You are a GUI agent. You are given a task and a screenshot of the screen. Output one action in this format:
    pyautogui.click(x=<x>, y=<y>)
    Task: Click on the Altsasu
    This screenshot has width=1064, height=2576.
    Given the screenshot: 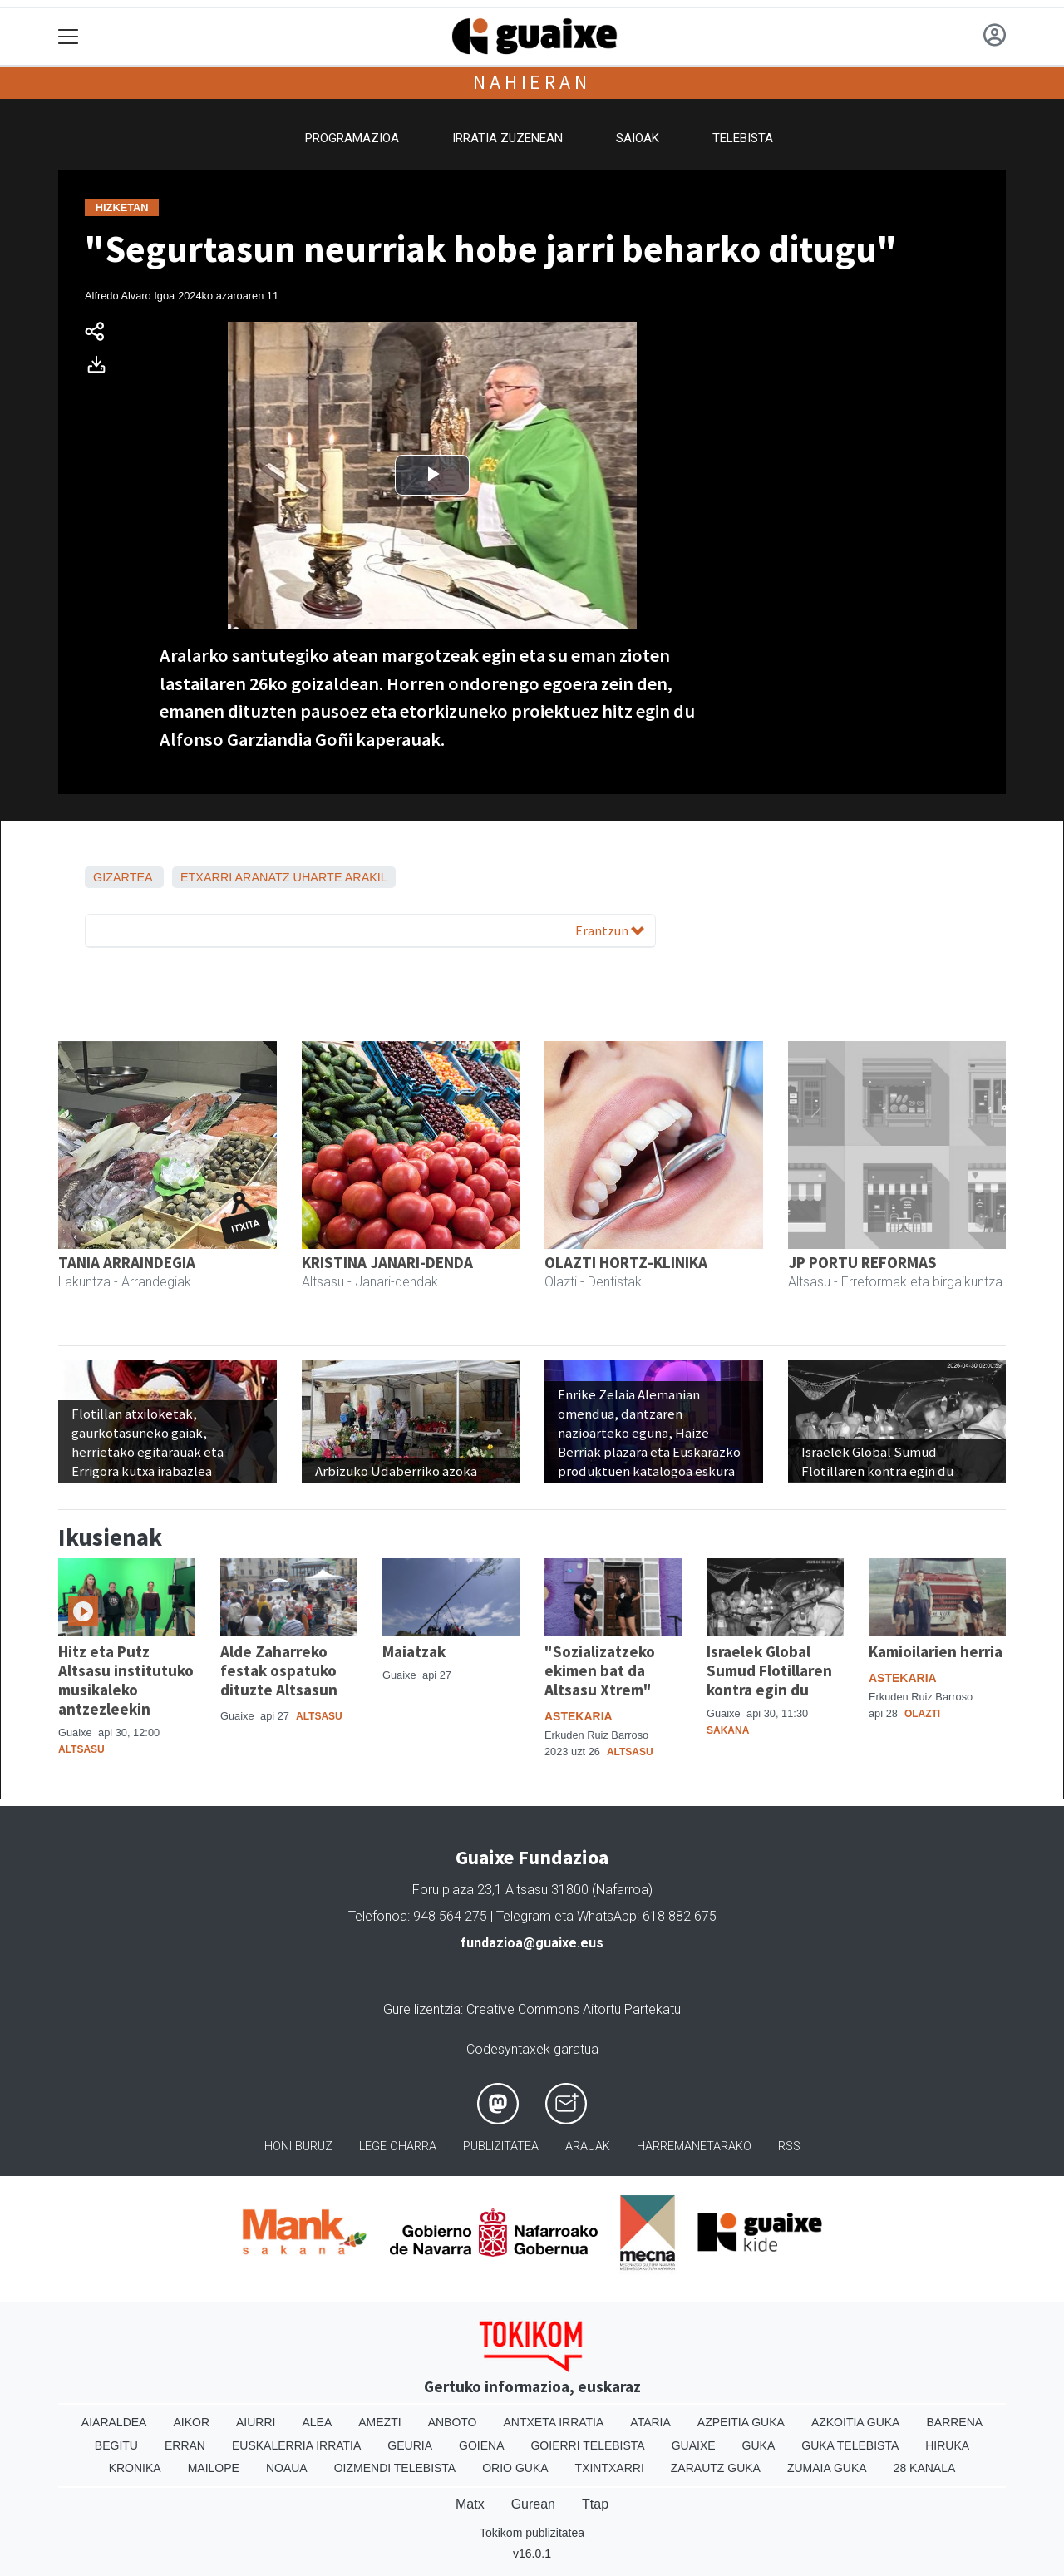 What is the action you would take?
    pyautogui.click(x=81, y=1749)
    